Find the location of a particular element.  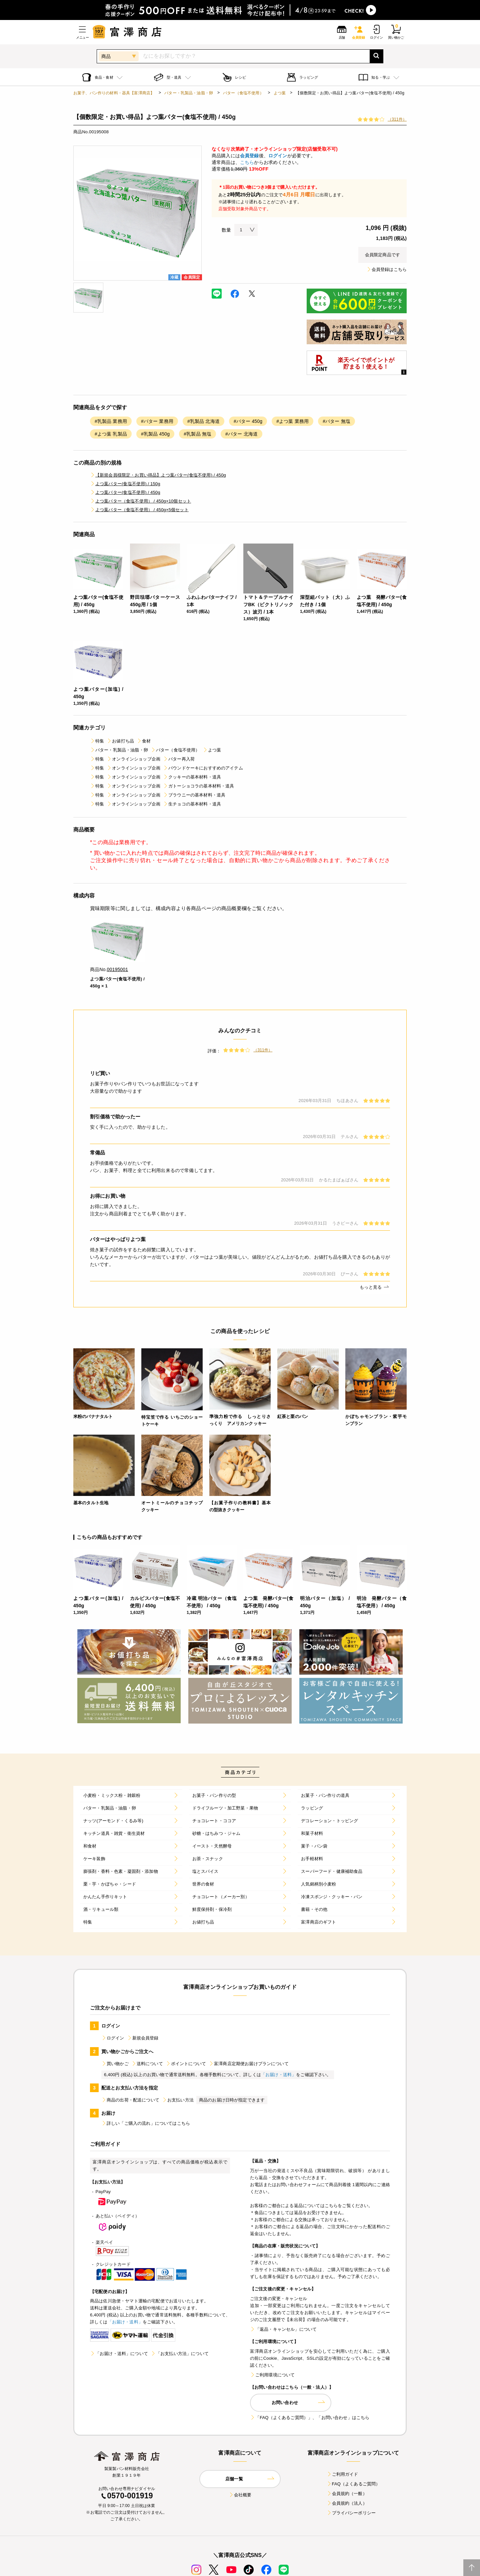

バター（食塩不使用） is located at coordinates (243, 93).